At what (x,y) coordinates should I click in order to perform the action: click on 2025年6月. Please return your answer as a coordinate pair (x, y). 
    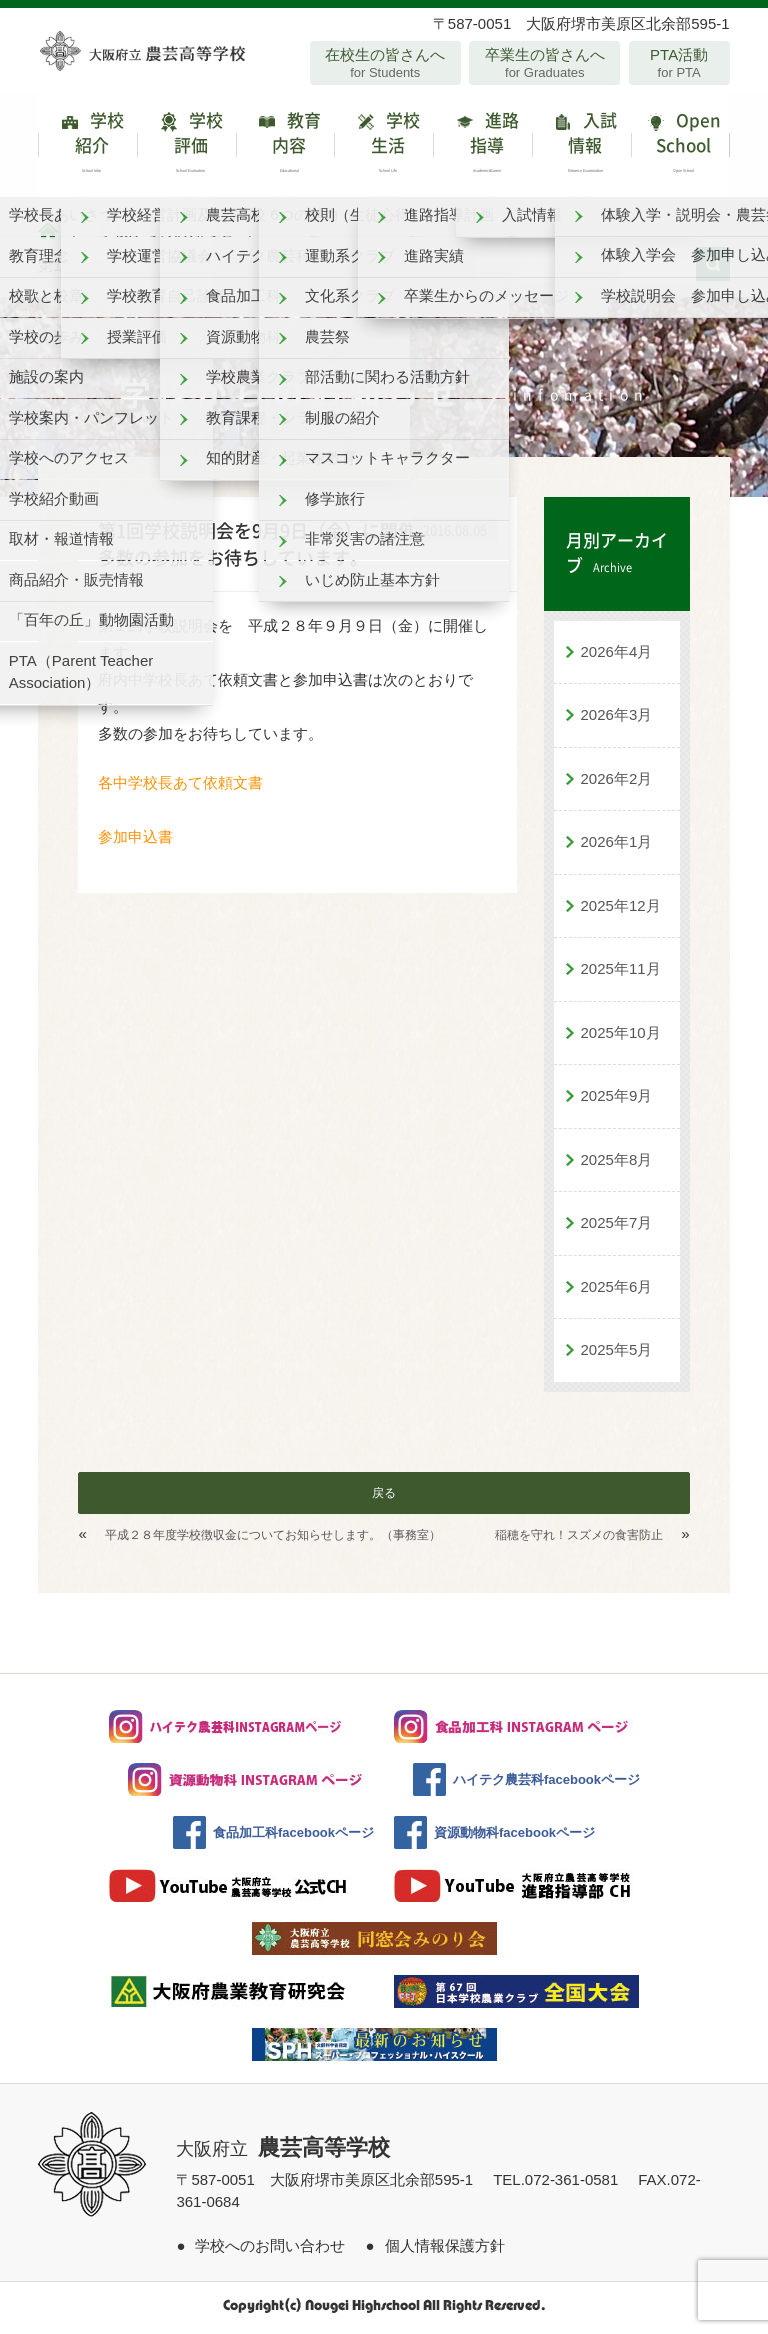
    Looking at the image, I should click on (617, 1291).